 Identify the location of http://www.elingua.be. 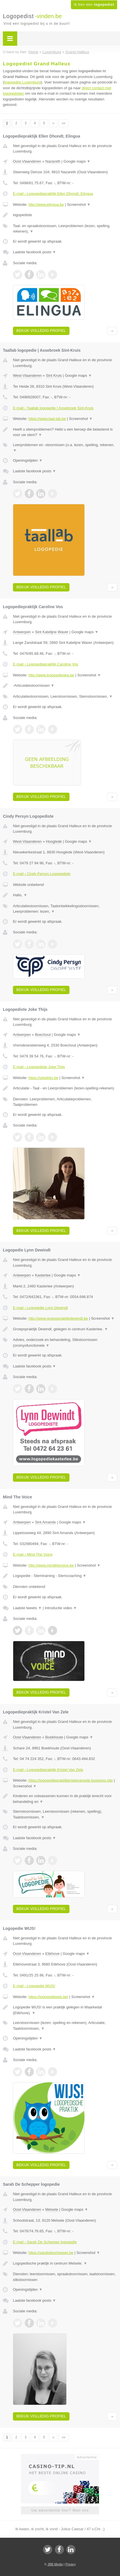
(46, 204).